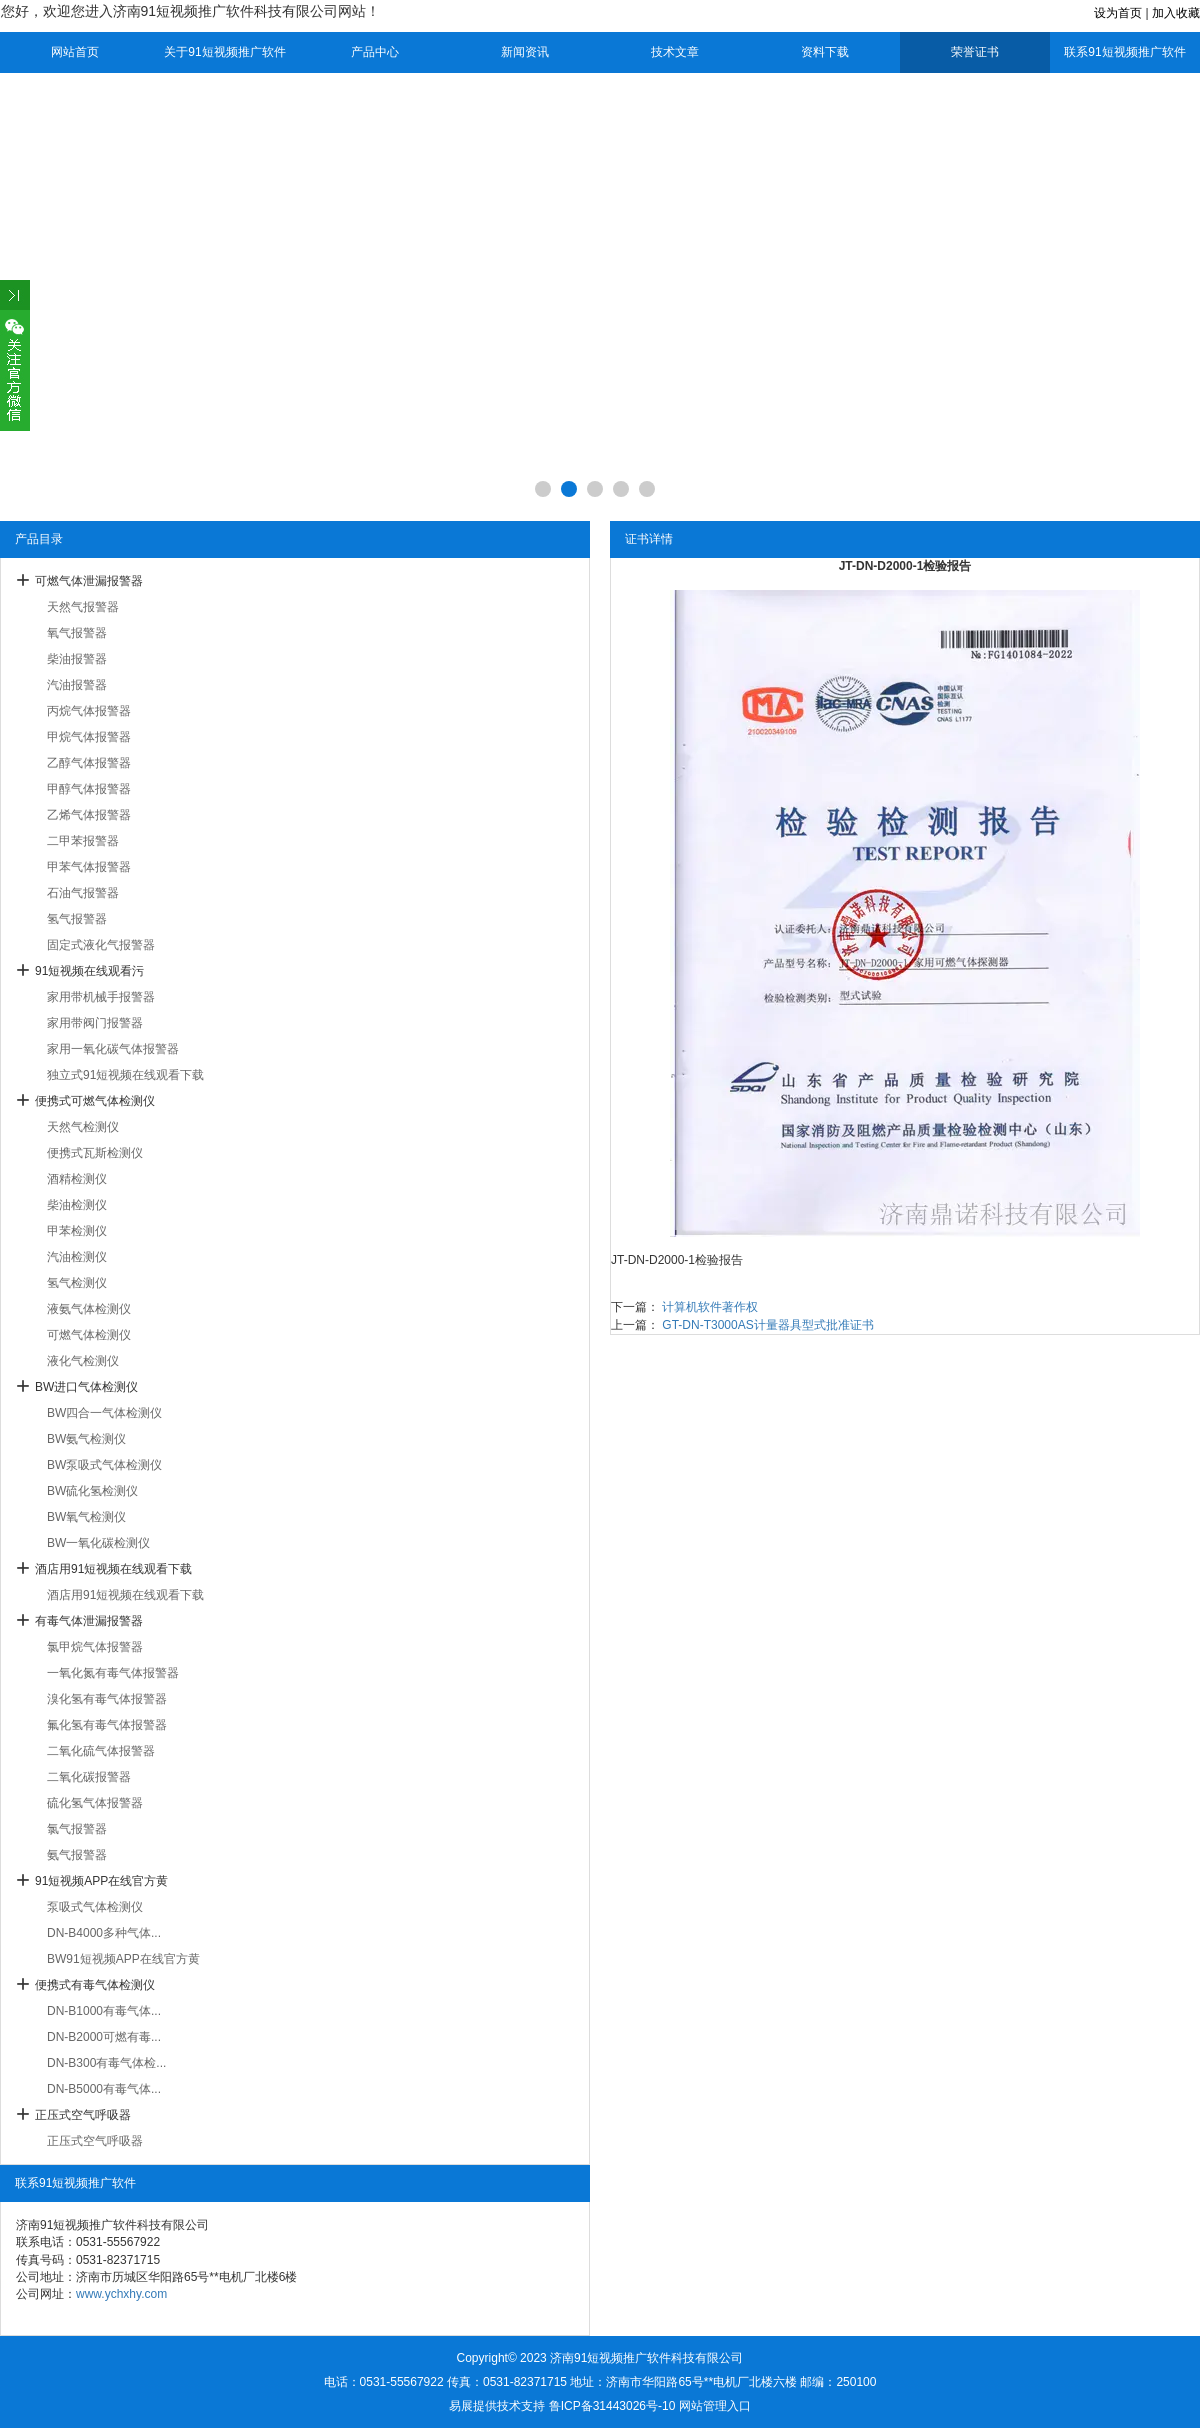  Describe the element at coordinates (106, 2063) in the screenshot. I see `DN-B300有毒气体检...` at that location.